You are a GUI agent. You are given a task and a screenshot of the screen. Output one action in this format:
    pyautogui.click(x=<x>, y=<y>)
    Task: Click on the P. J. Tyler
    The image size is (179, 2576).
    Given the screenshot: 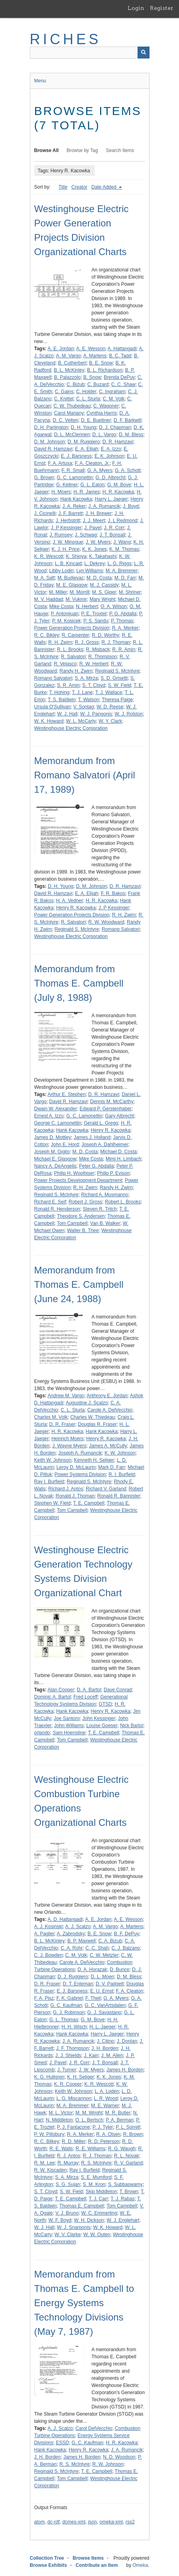 What is the action you would take?
    pyautogui.click(x=102, y=2127)
    